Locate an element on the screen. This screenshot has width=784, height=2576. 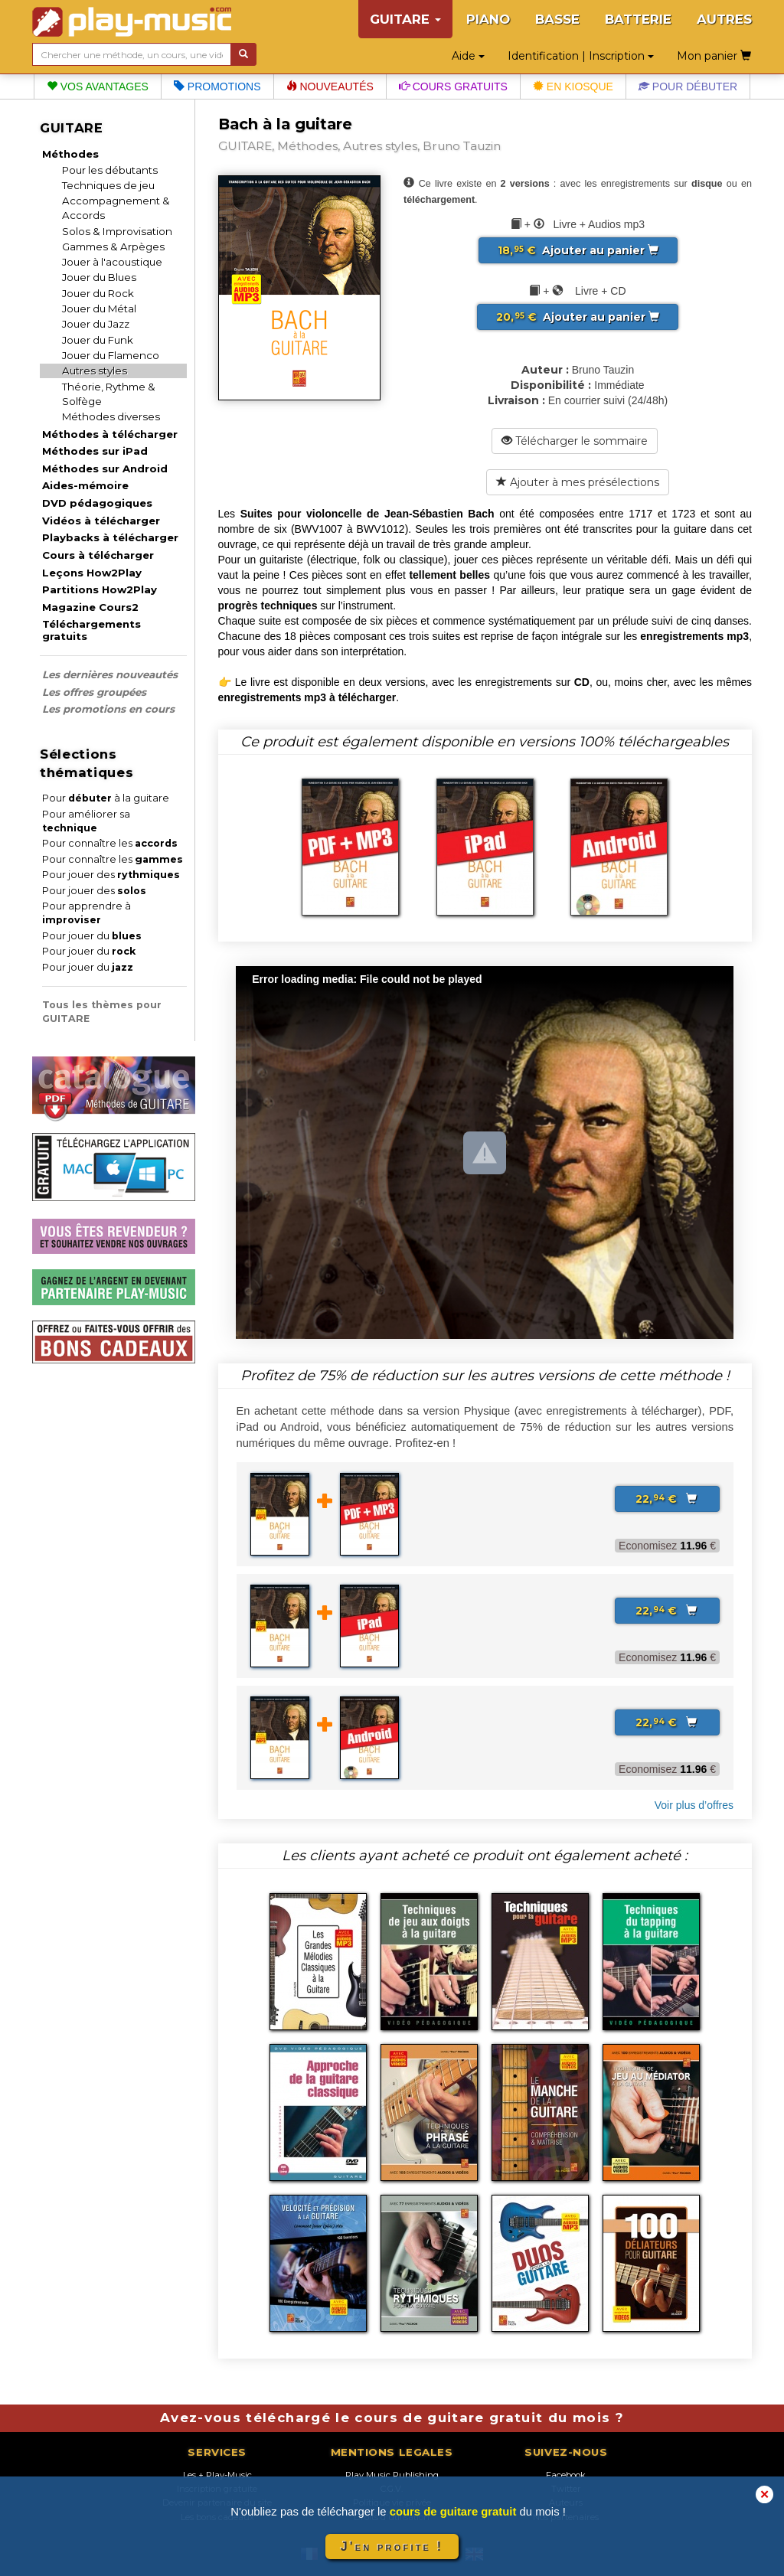
Avez-vous téléchargé le cours de guitare gratuit du mois ? is located at coordinates (392, 2417).